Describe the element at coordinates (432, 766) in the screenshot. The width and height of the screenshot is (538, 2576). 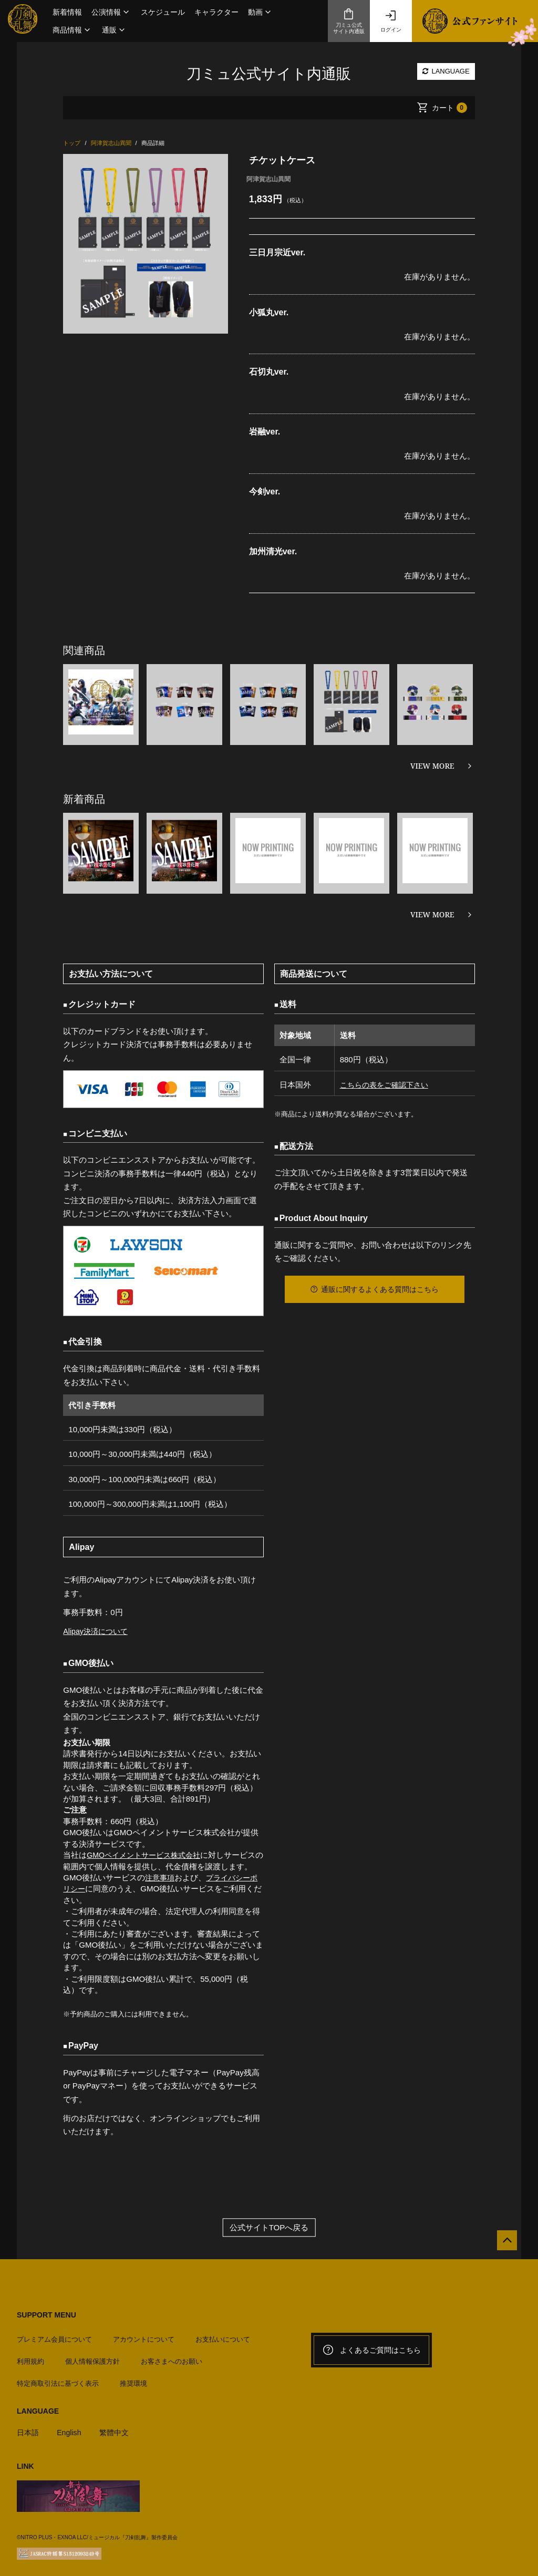
I see `VIEW MORE [関連商品を見る]` at that location.